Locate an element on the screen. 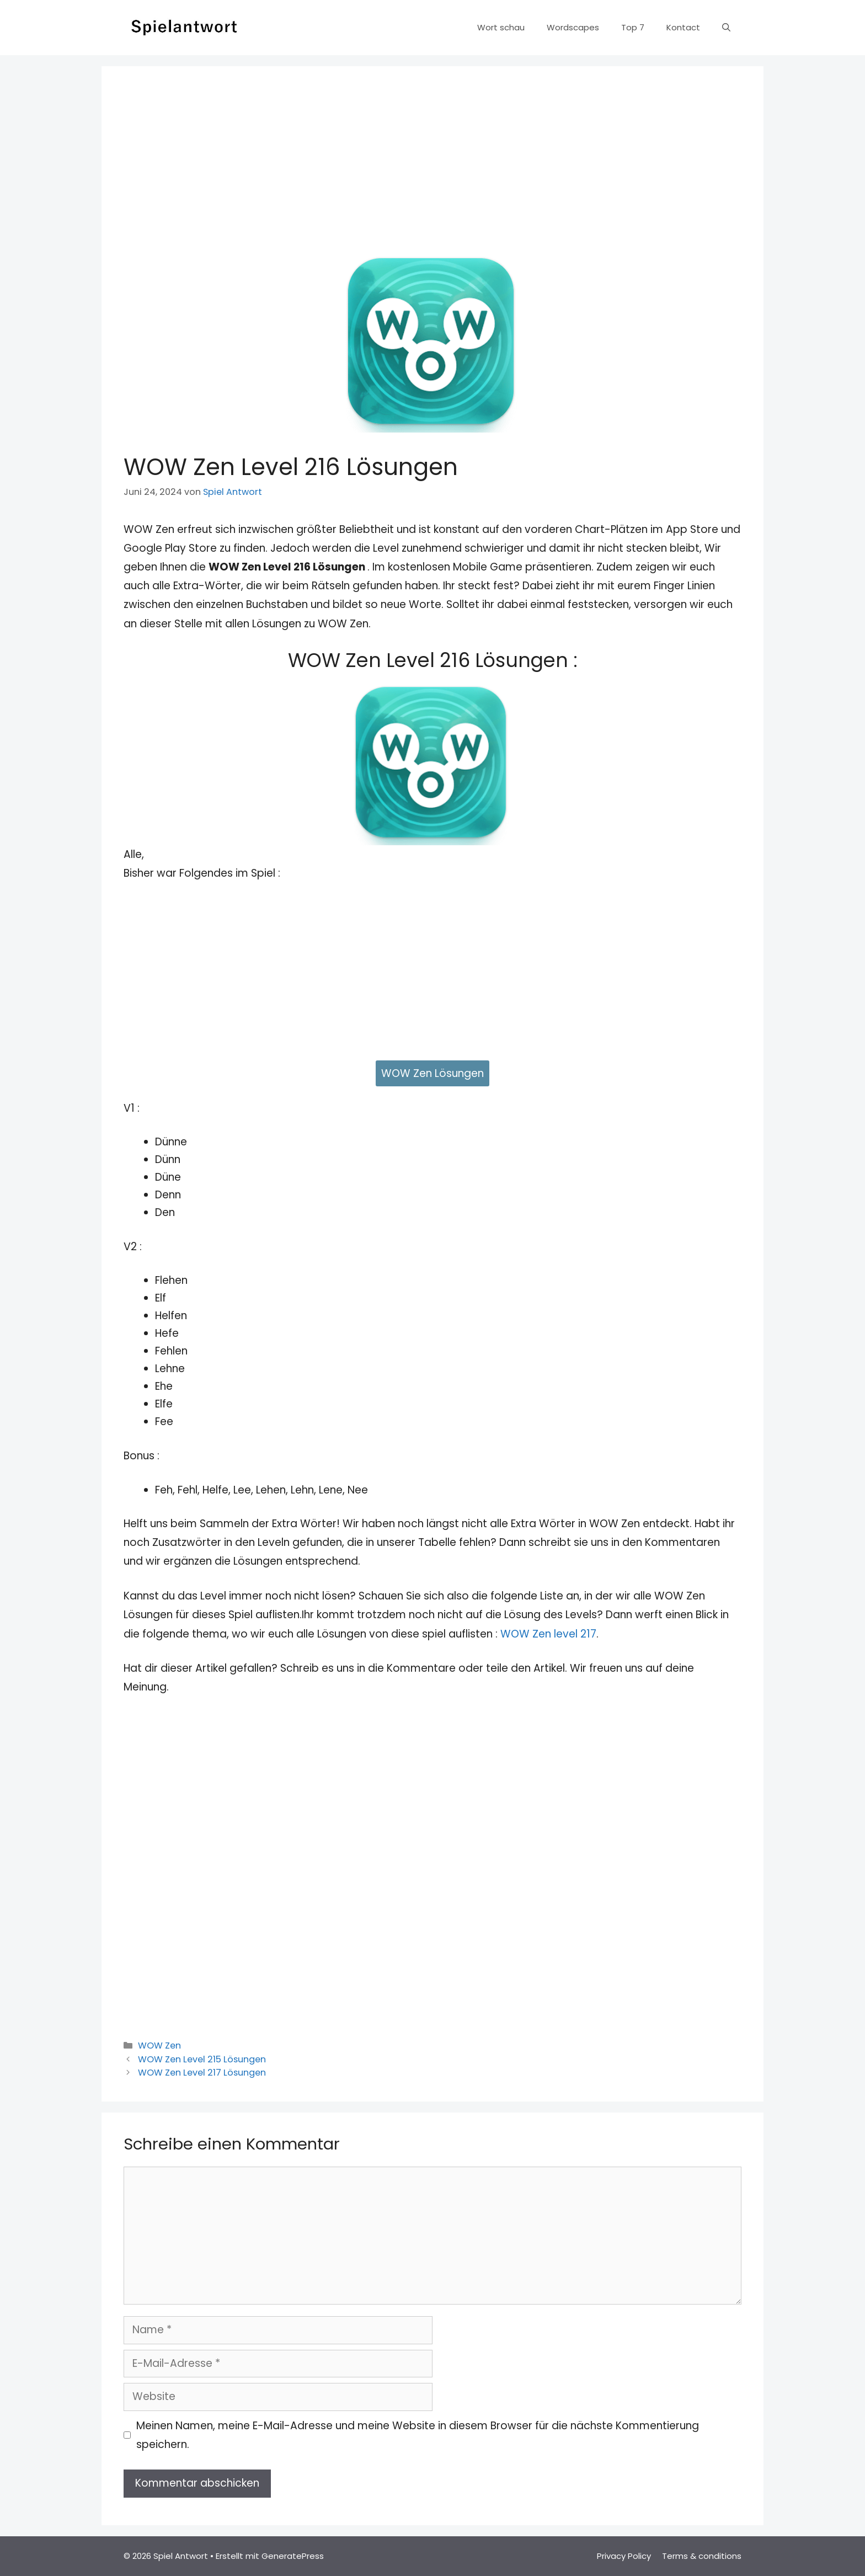  WOW Zen level 217 is located at coordinates (548, 1633).